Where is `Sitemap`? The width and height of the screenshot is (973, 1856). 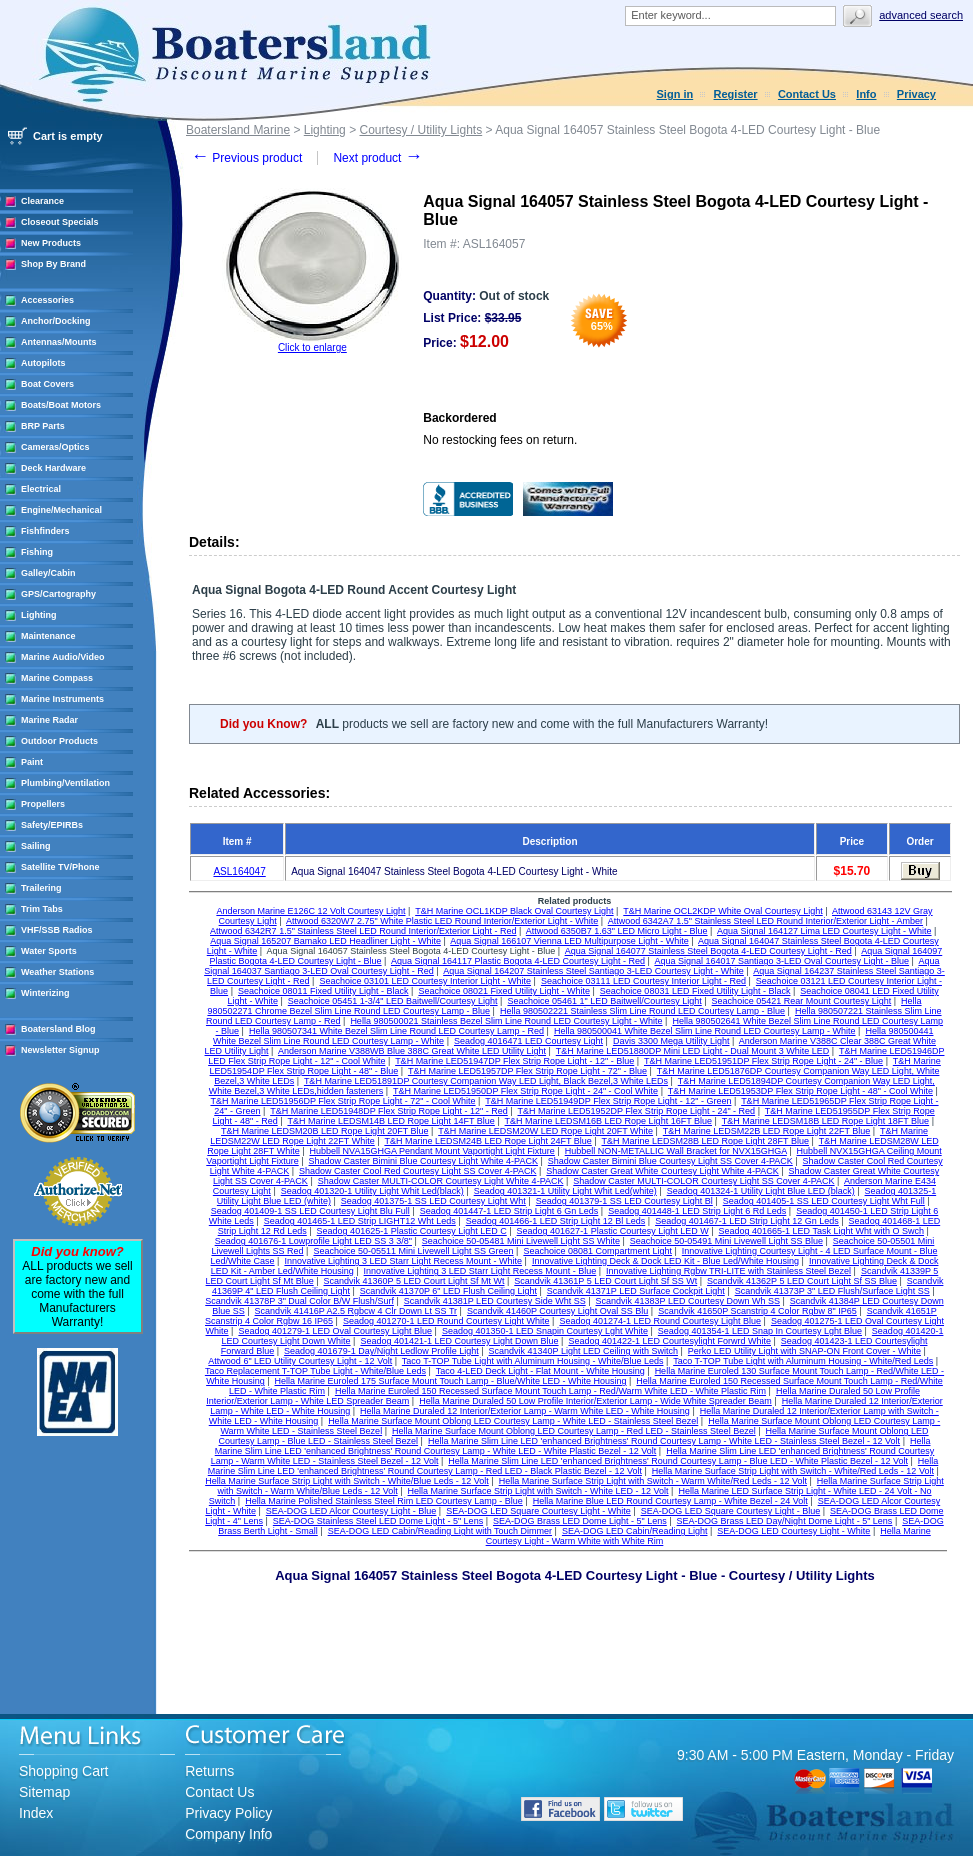
Sitemap is located at coordinates (44, 1792).